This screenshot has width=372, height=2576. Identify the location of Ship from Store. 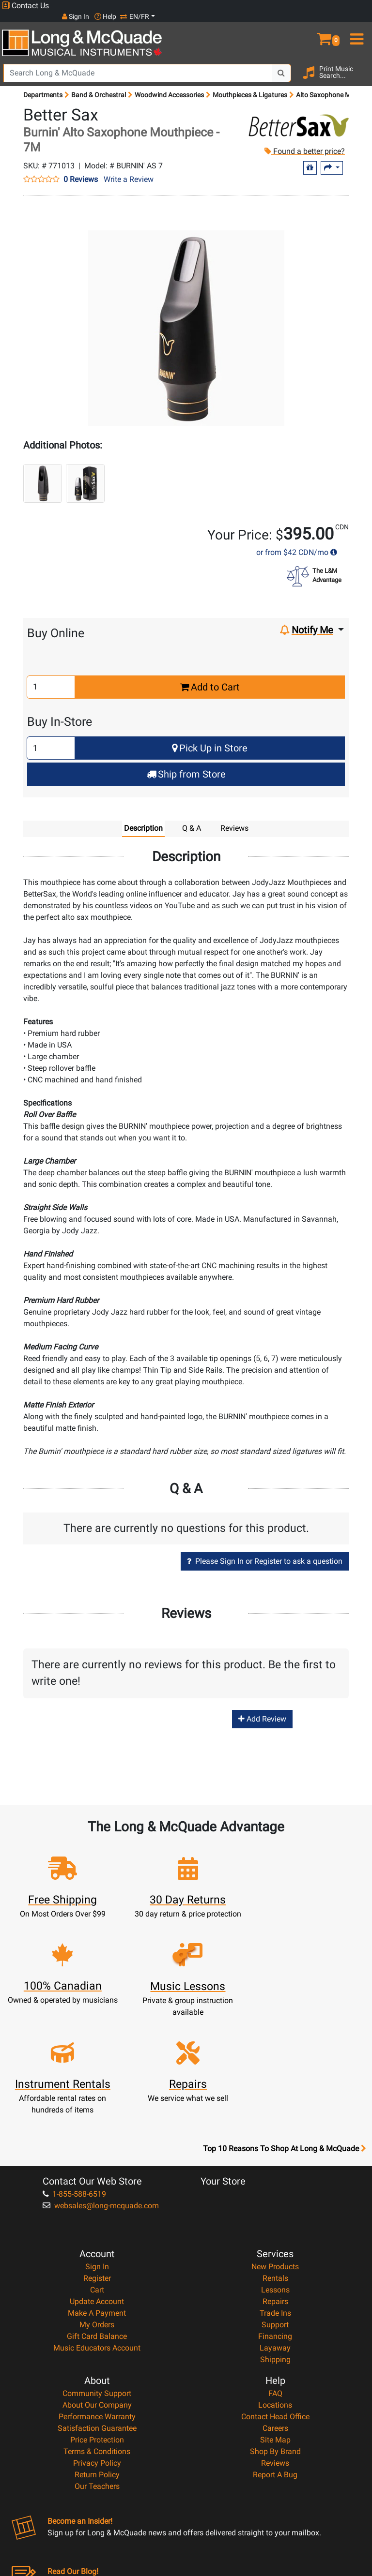
(186, 764).